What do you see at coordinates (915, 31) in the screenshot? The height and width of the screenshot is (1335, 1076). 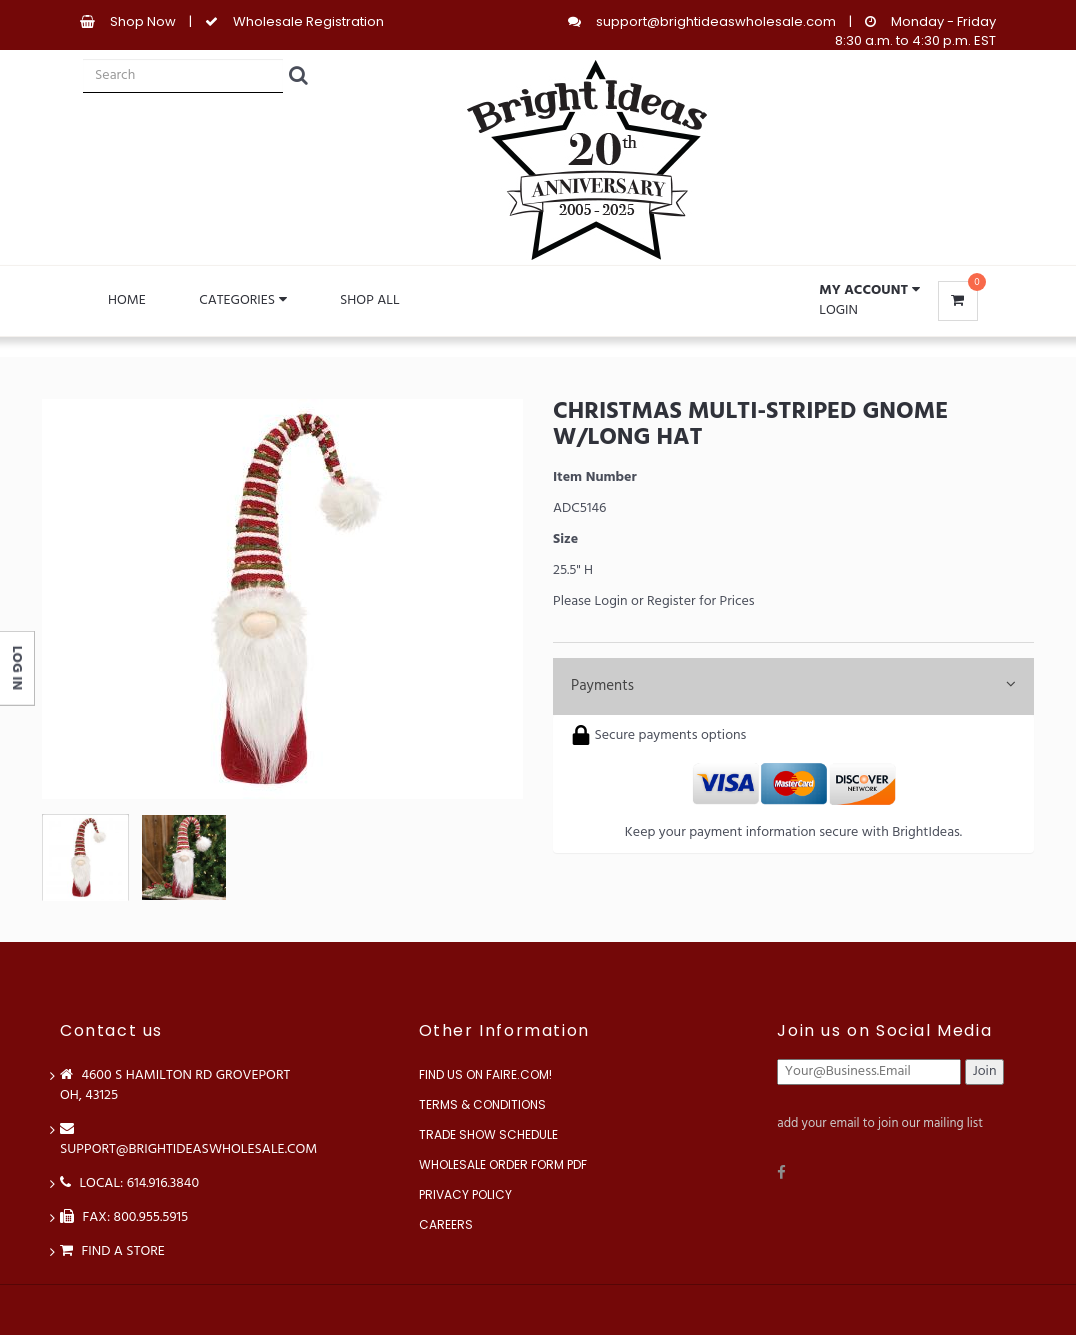 I see `Monday - Friday 8:30 a.m. to 4:30 p.m. EST` at bounding box center [915, 31].